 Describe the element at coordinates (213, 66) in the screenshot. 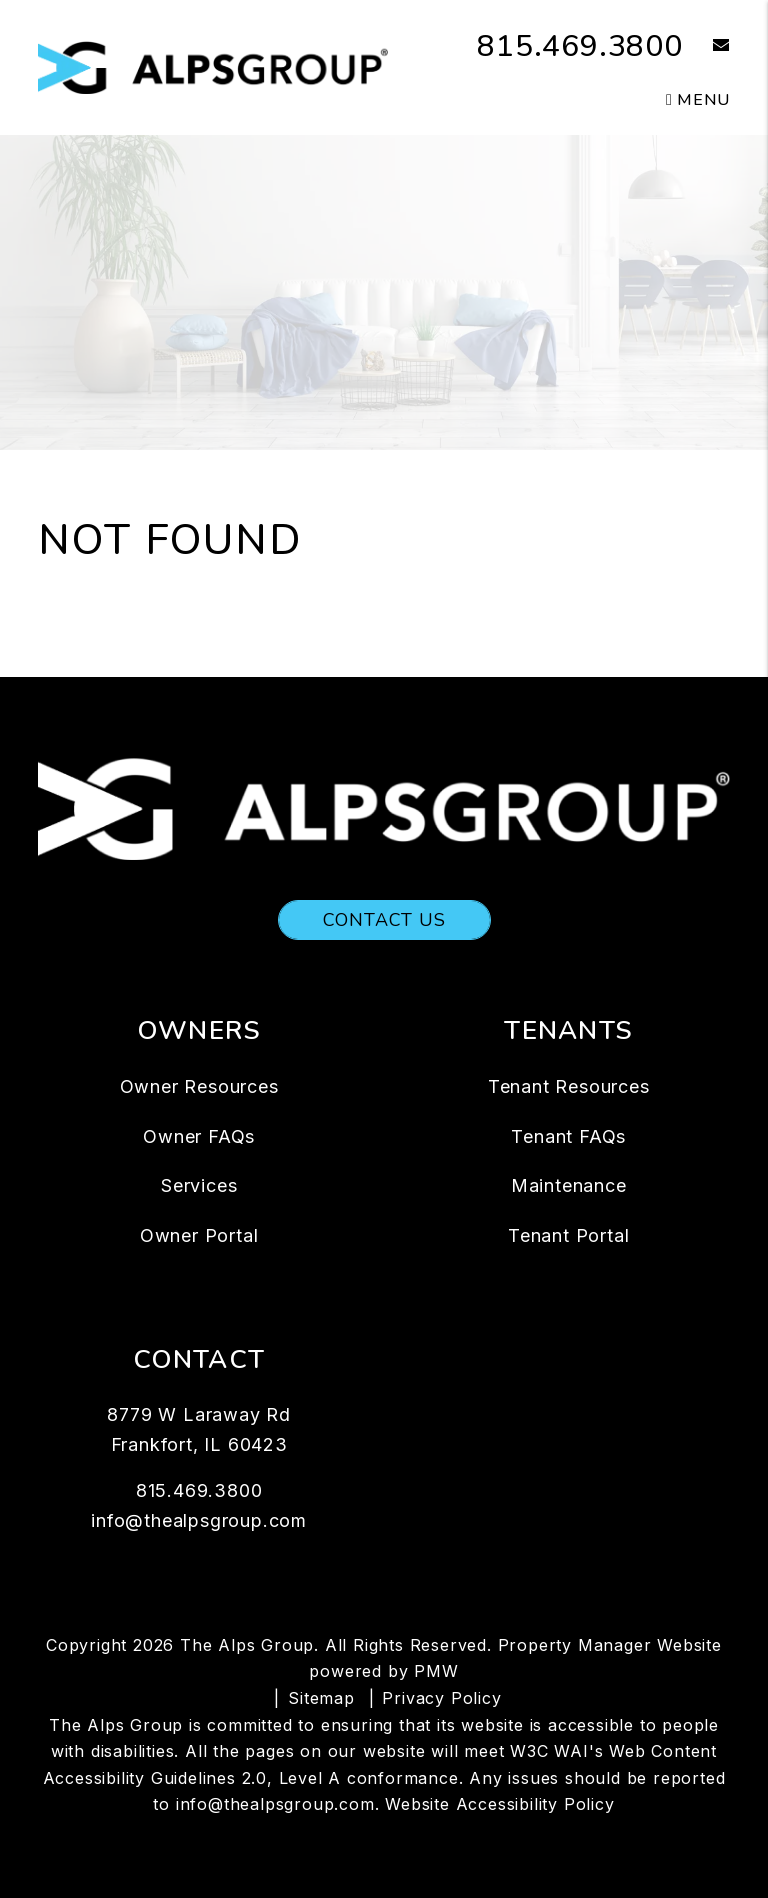

I see `[home]` at that location.